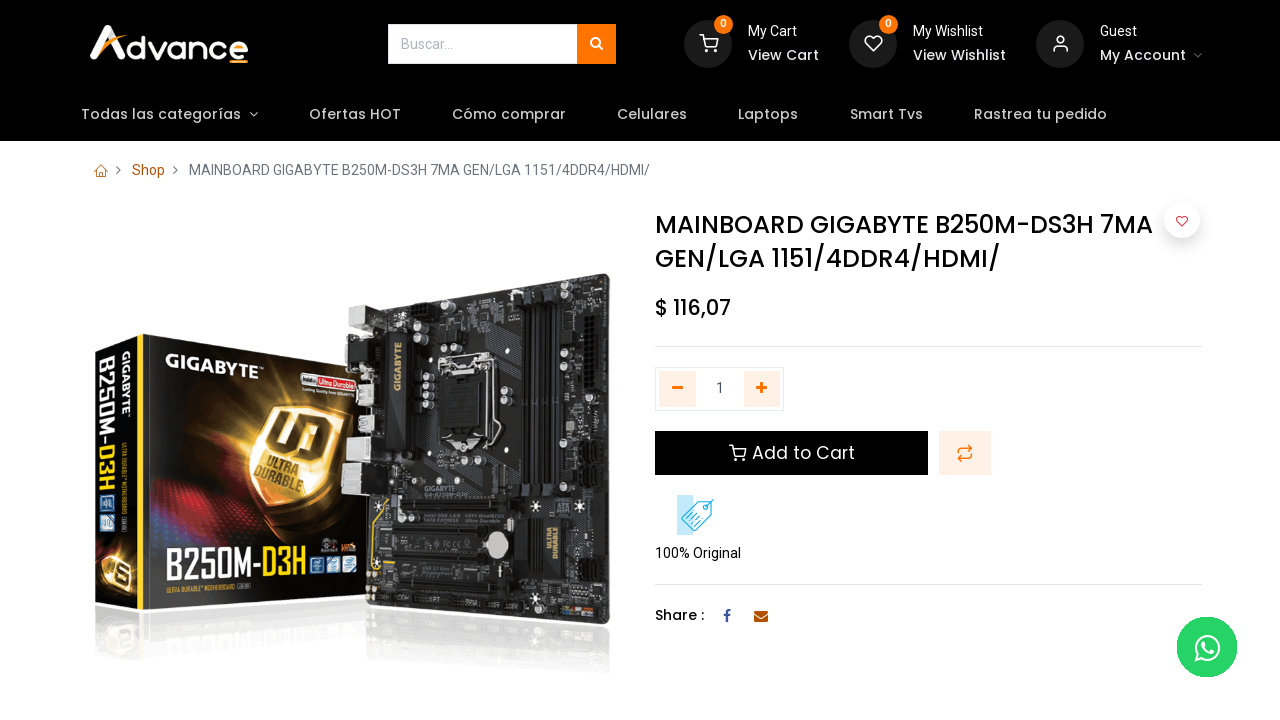 The image size is (1280, 720). I want to click on [Agregue uno], so click(762, 389).